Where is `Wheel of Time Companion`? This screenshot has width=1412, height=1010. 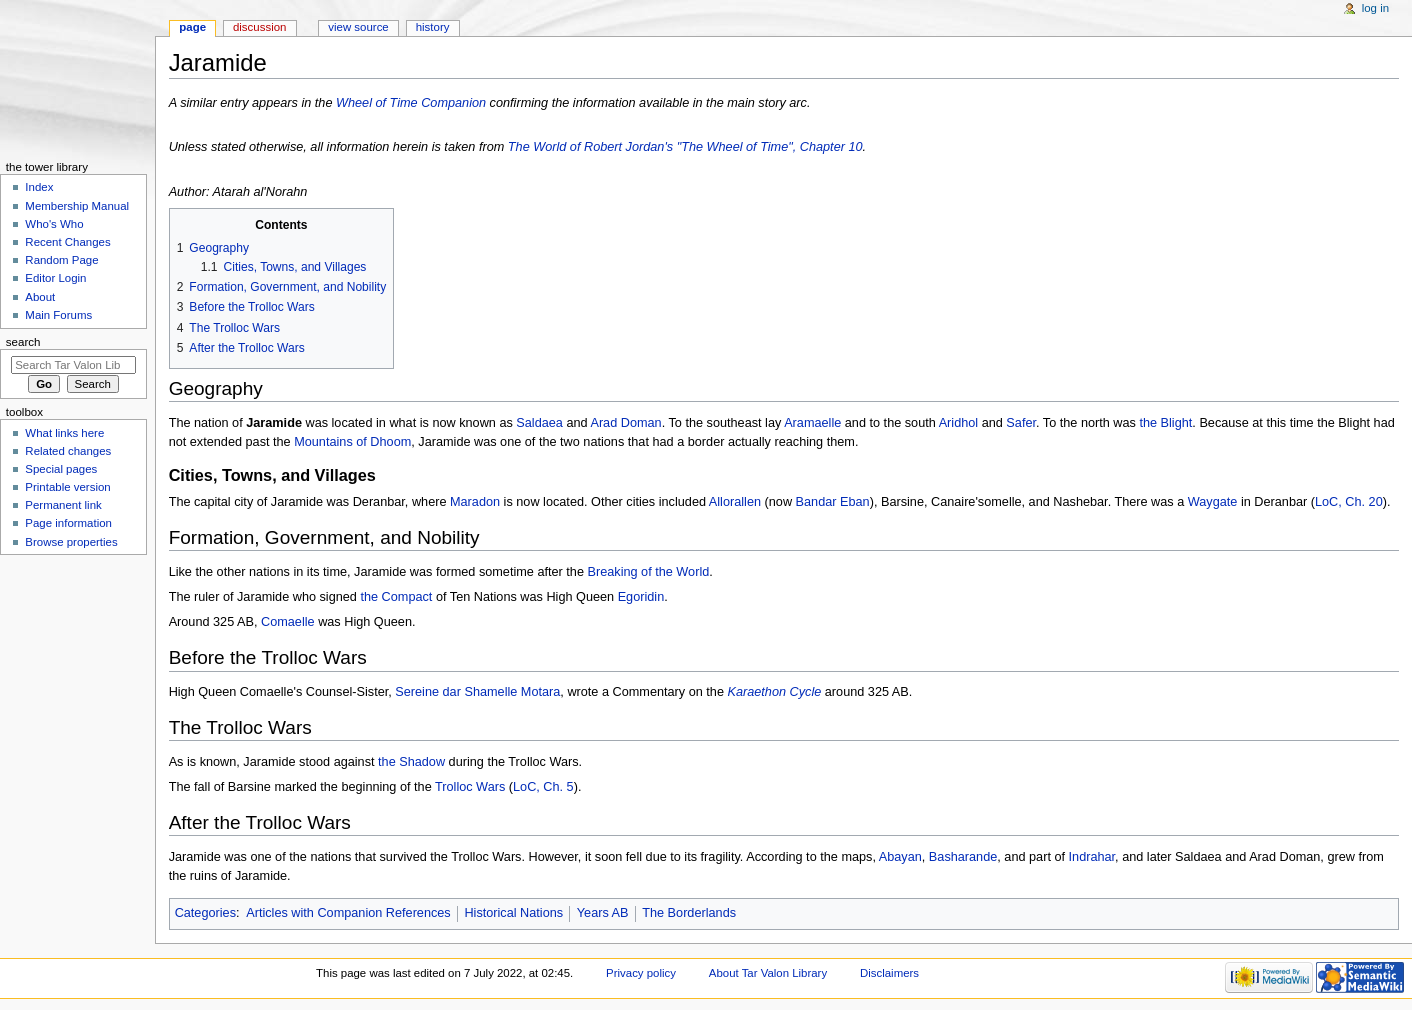
Wheel of Time Companion is located at coordinates (411, 103).